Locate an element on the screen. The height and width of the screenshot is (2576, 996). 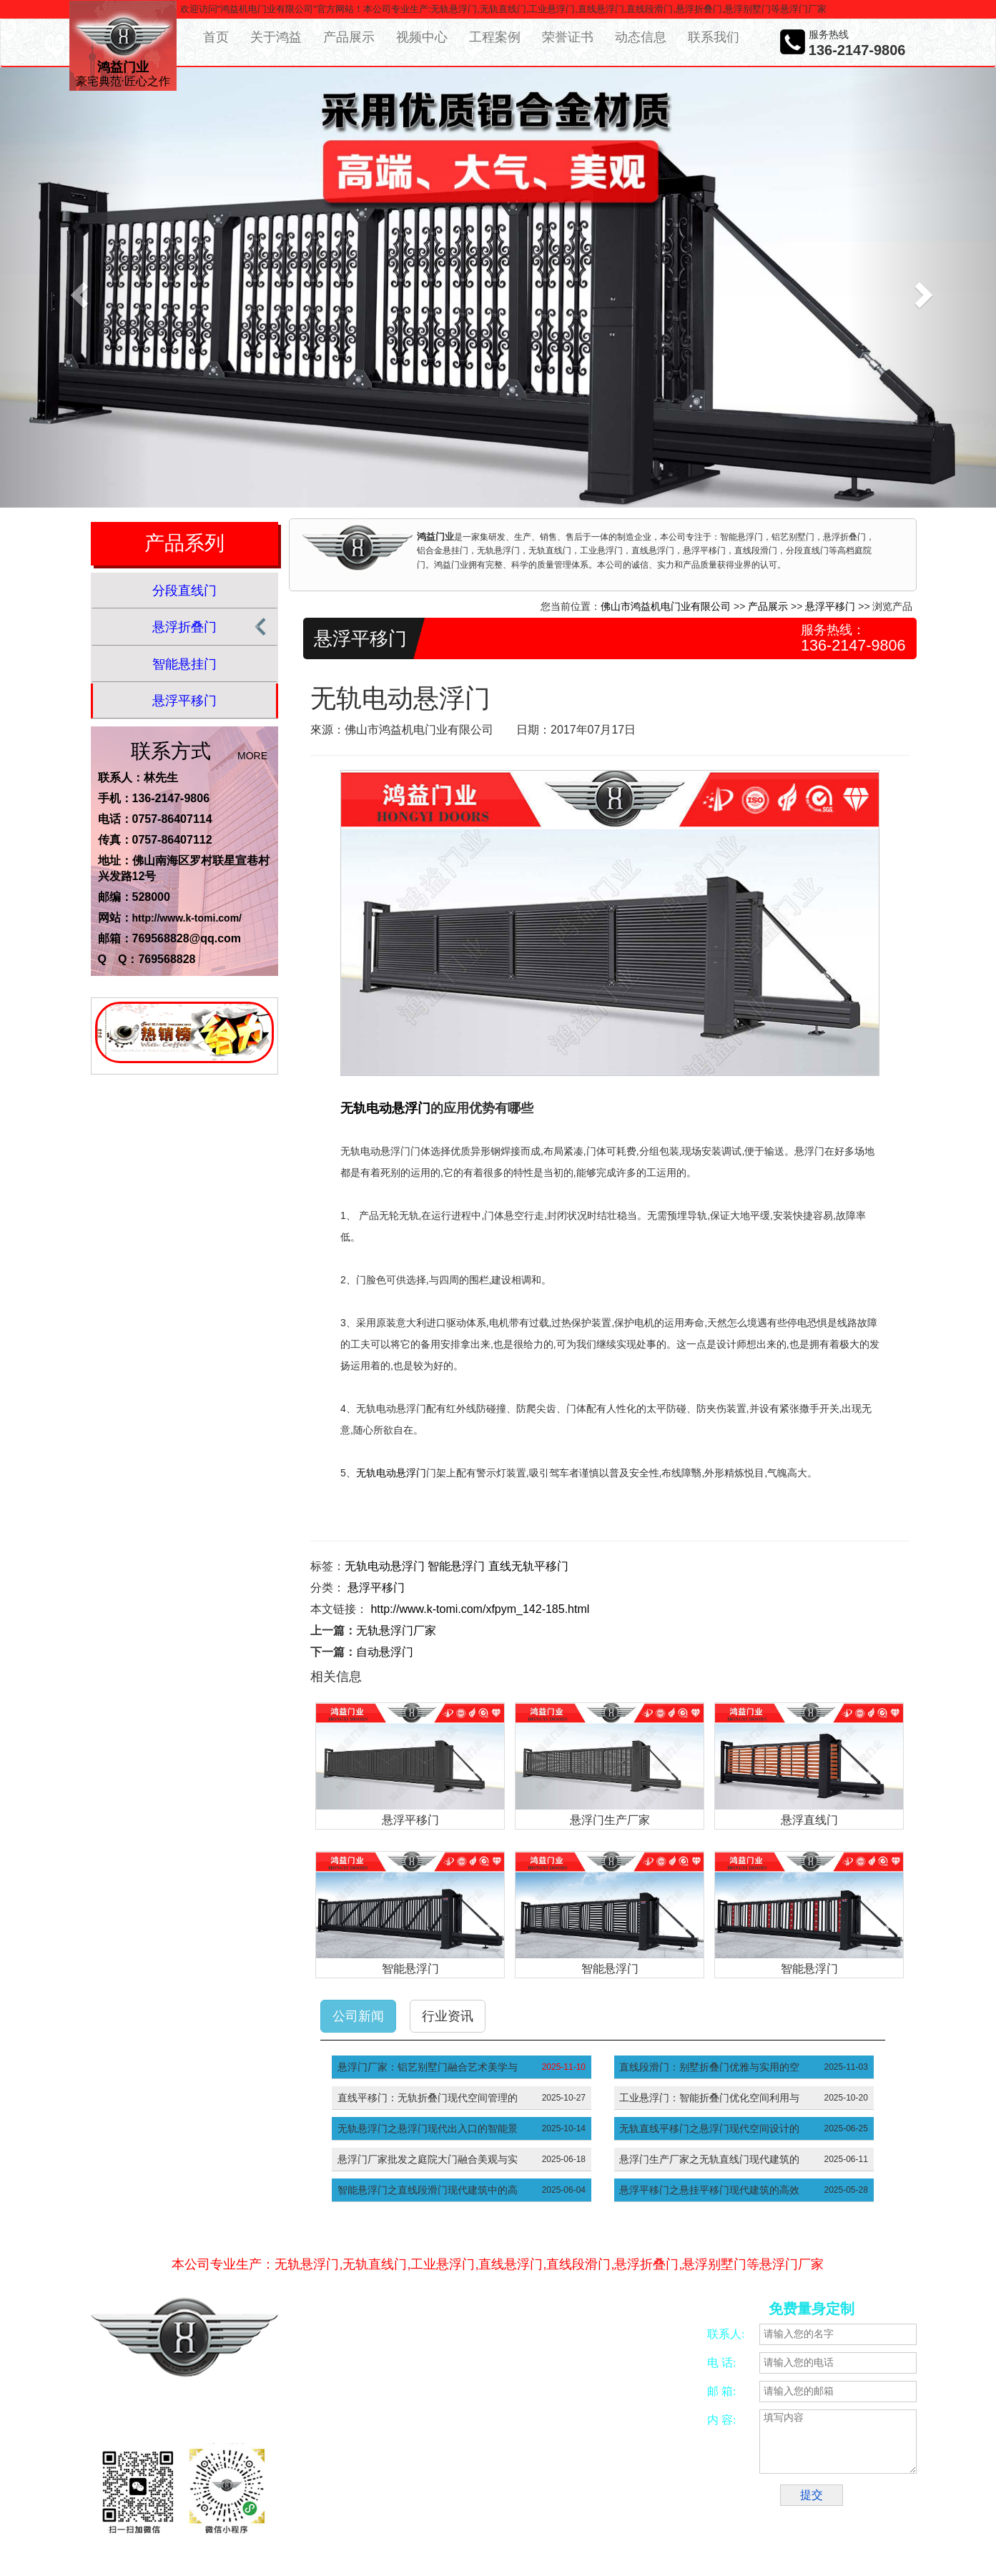
智能悬挂门 is located at coordinates (184, 664).